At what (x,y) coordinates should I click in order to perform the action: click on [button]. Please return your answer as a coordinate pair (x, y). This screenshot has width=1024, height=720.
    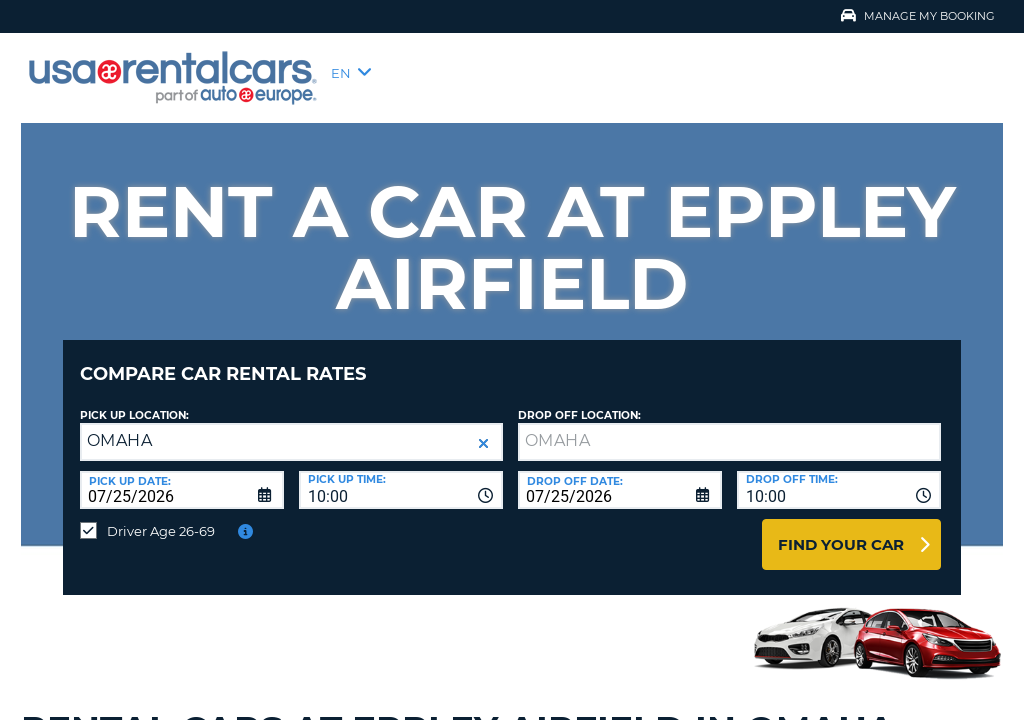
    Looking at the image, I should click on (483, 428).